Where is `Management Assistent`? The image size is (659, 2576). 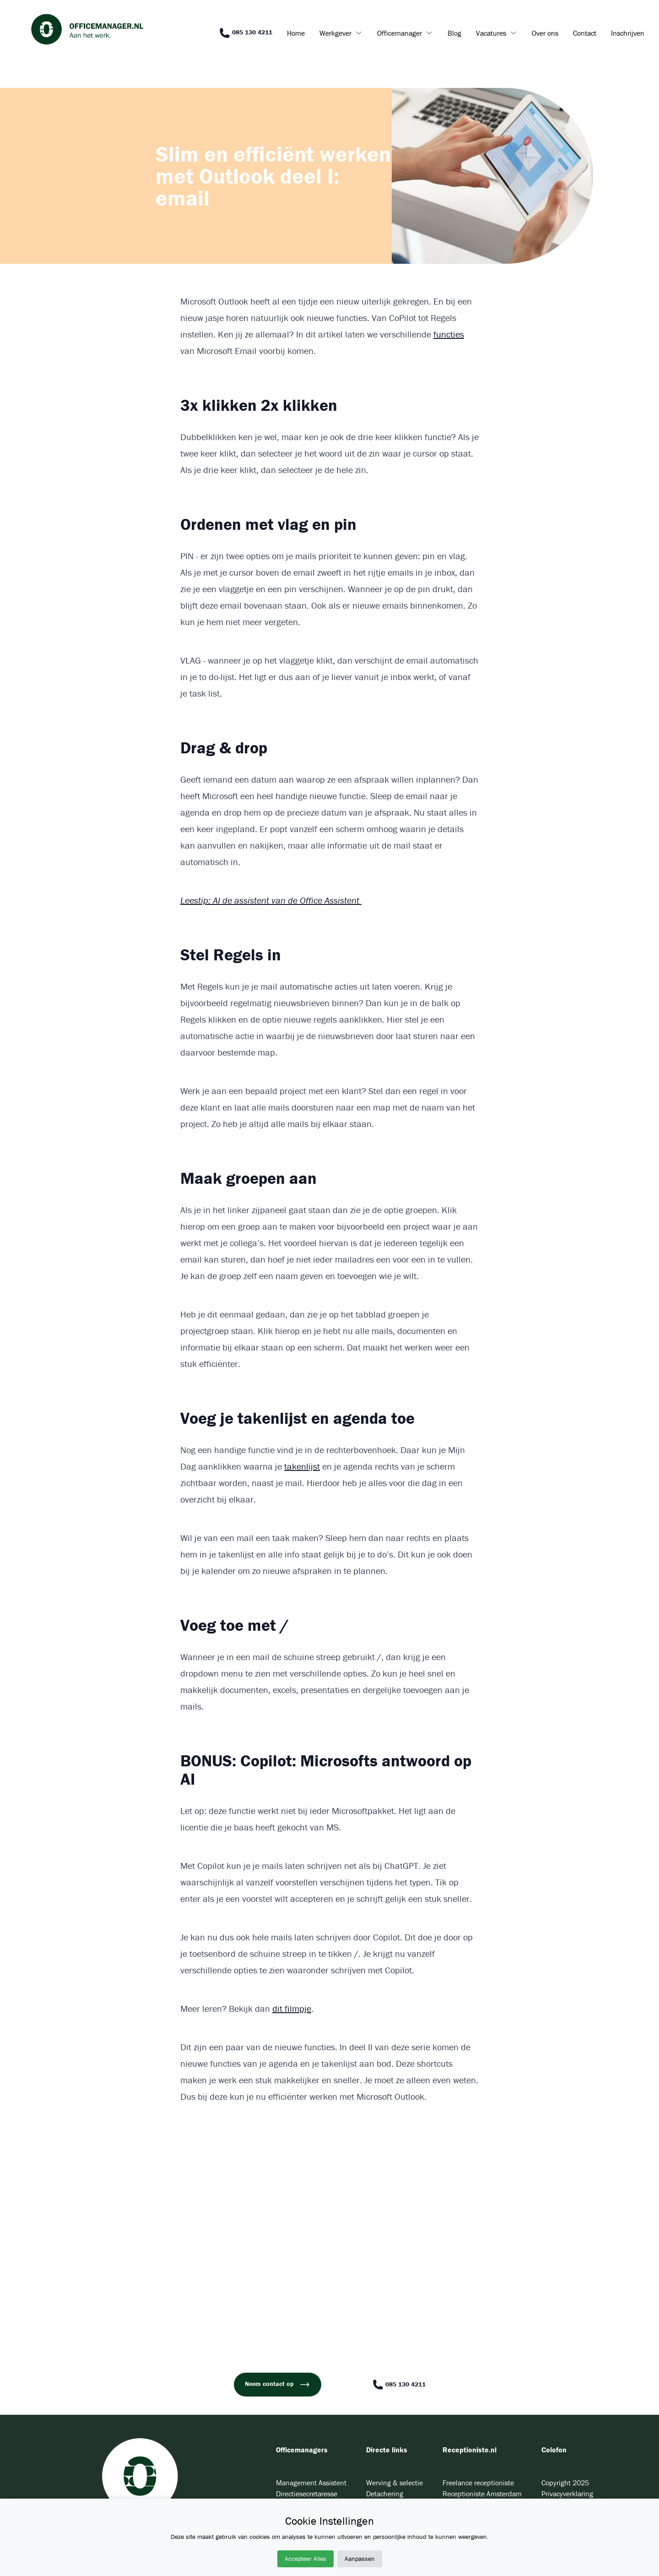 Management Assistent is located at coordinates (311, 2482).